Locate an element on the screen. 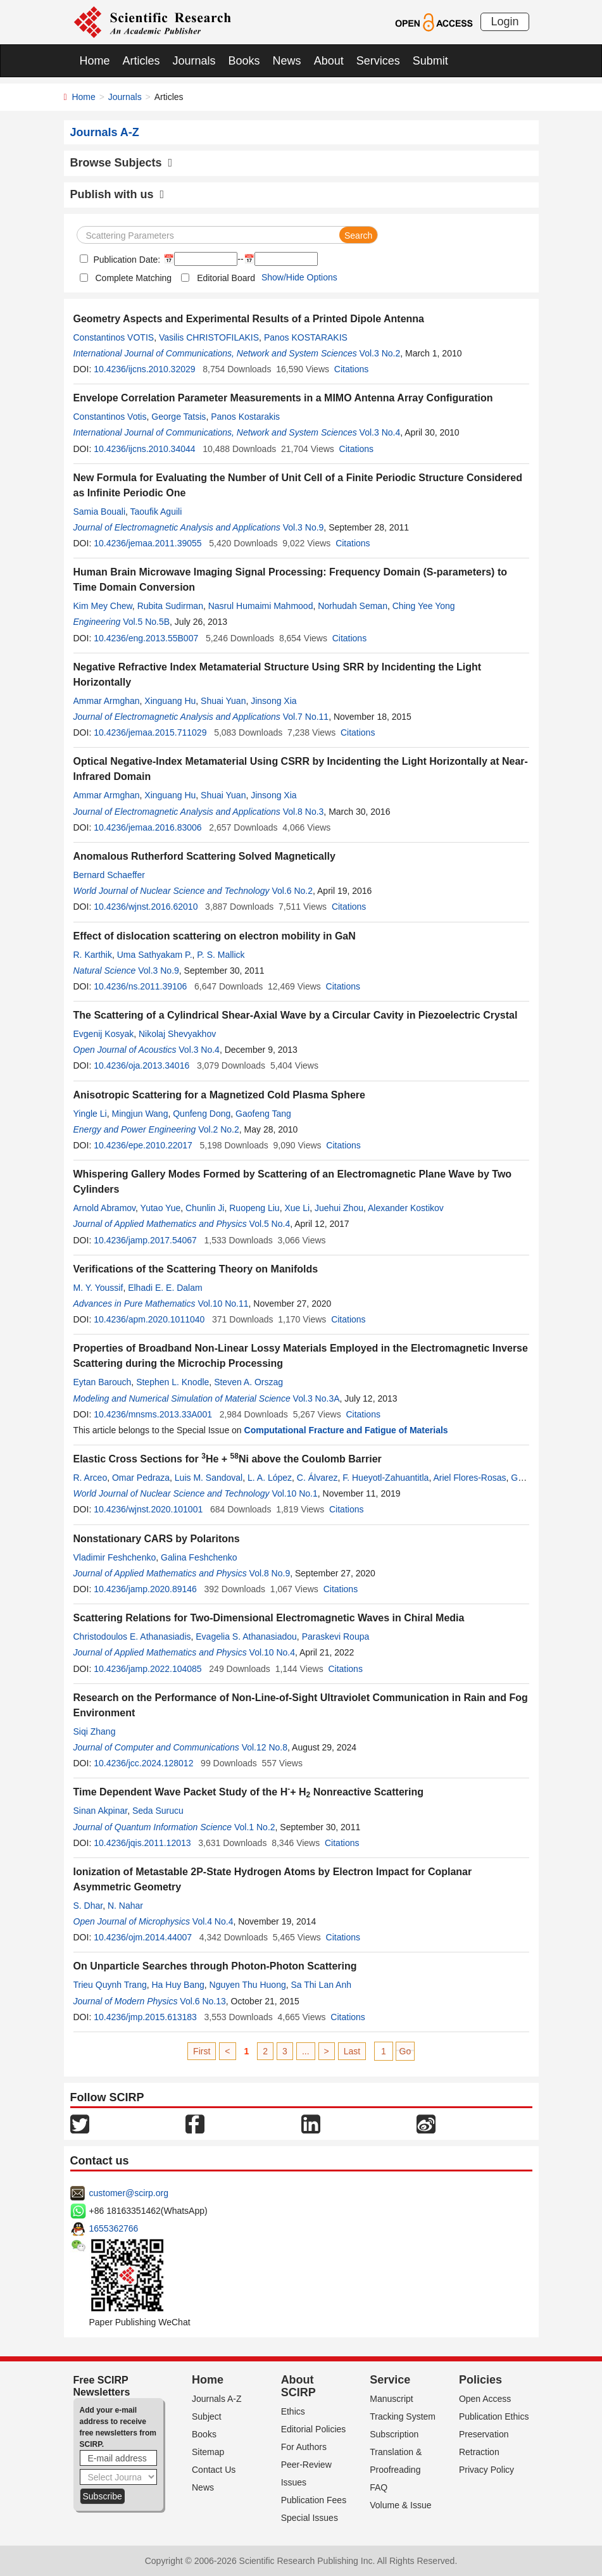 Image resolution: width=602 pixels, height=2576 pixels. Nasrul Humaimi Mahmood is located at coordinates (260, 606).